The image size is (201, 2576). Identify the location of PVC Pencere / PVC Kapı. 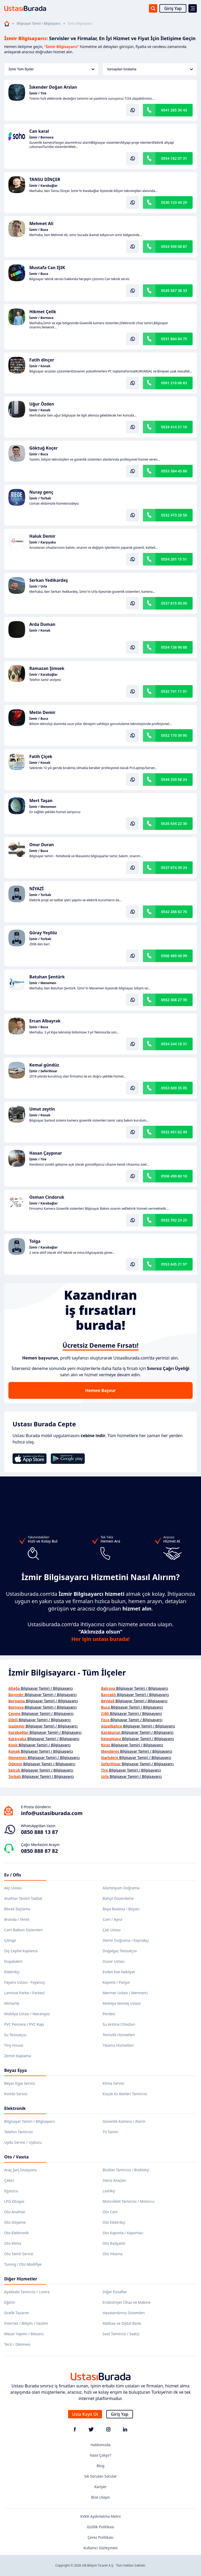
(24, 2024).